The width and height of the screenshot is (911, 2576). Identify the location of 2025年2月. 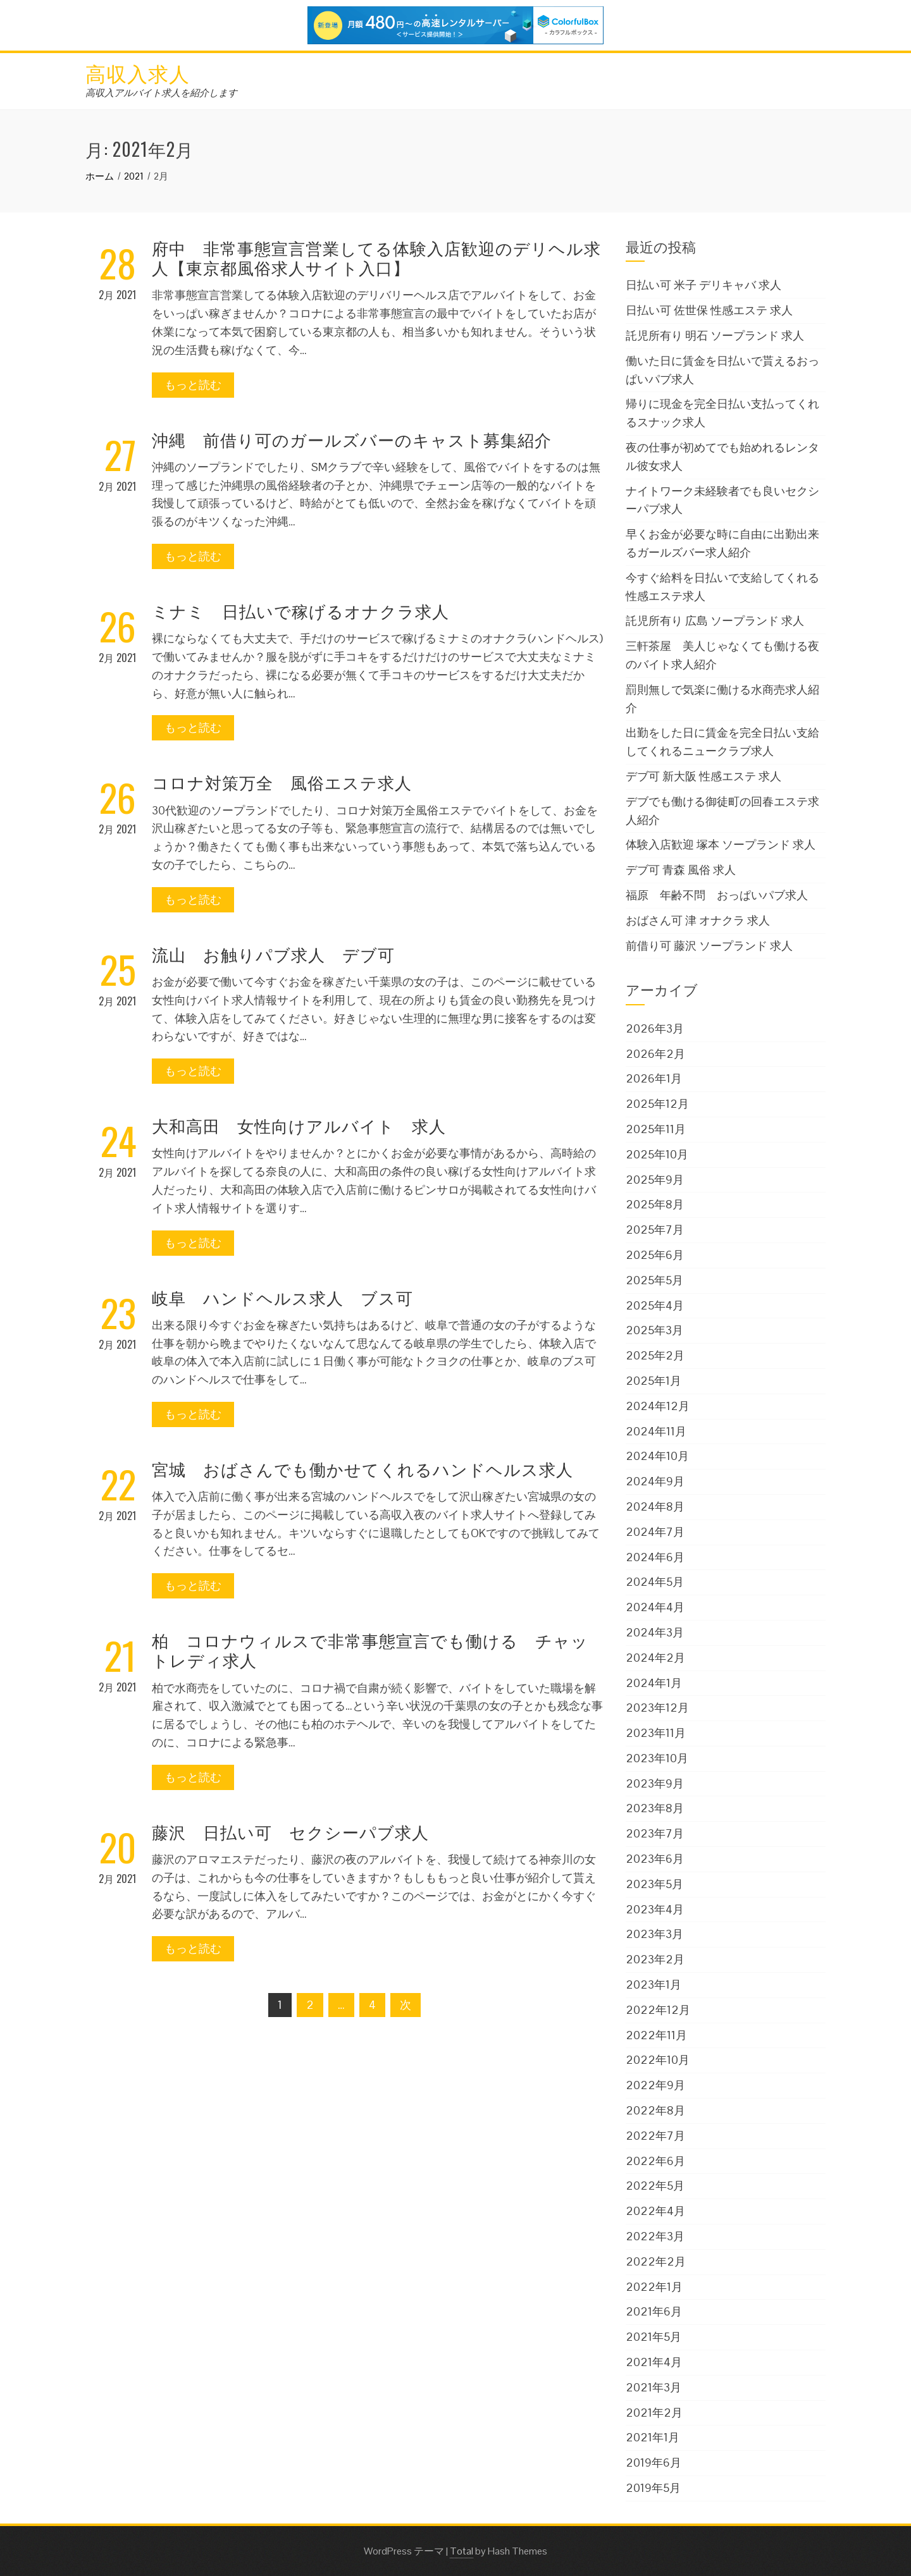
(655, 1355).